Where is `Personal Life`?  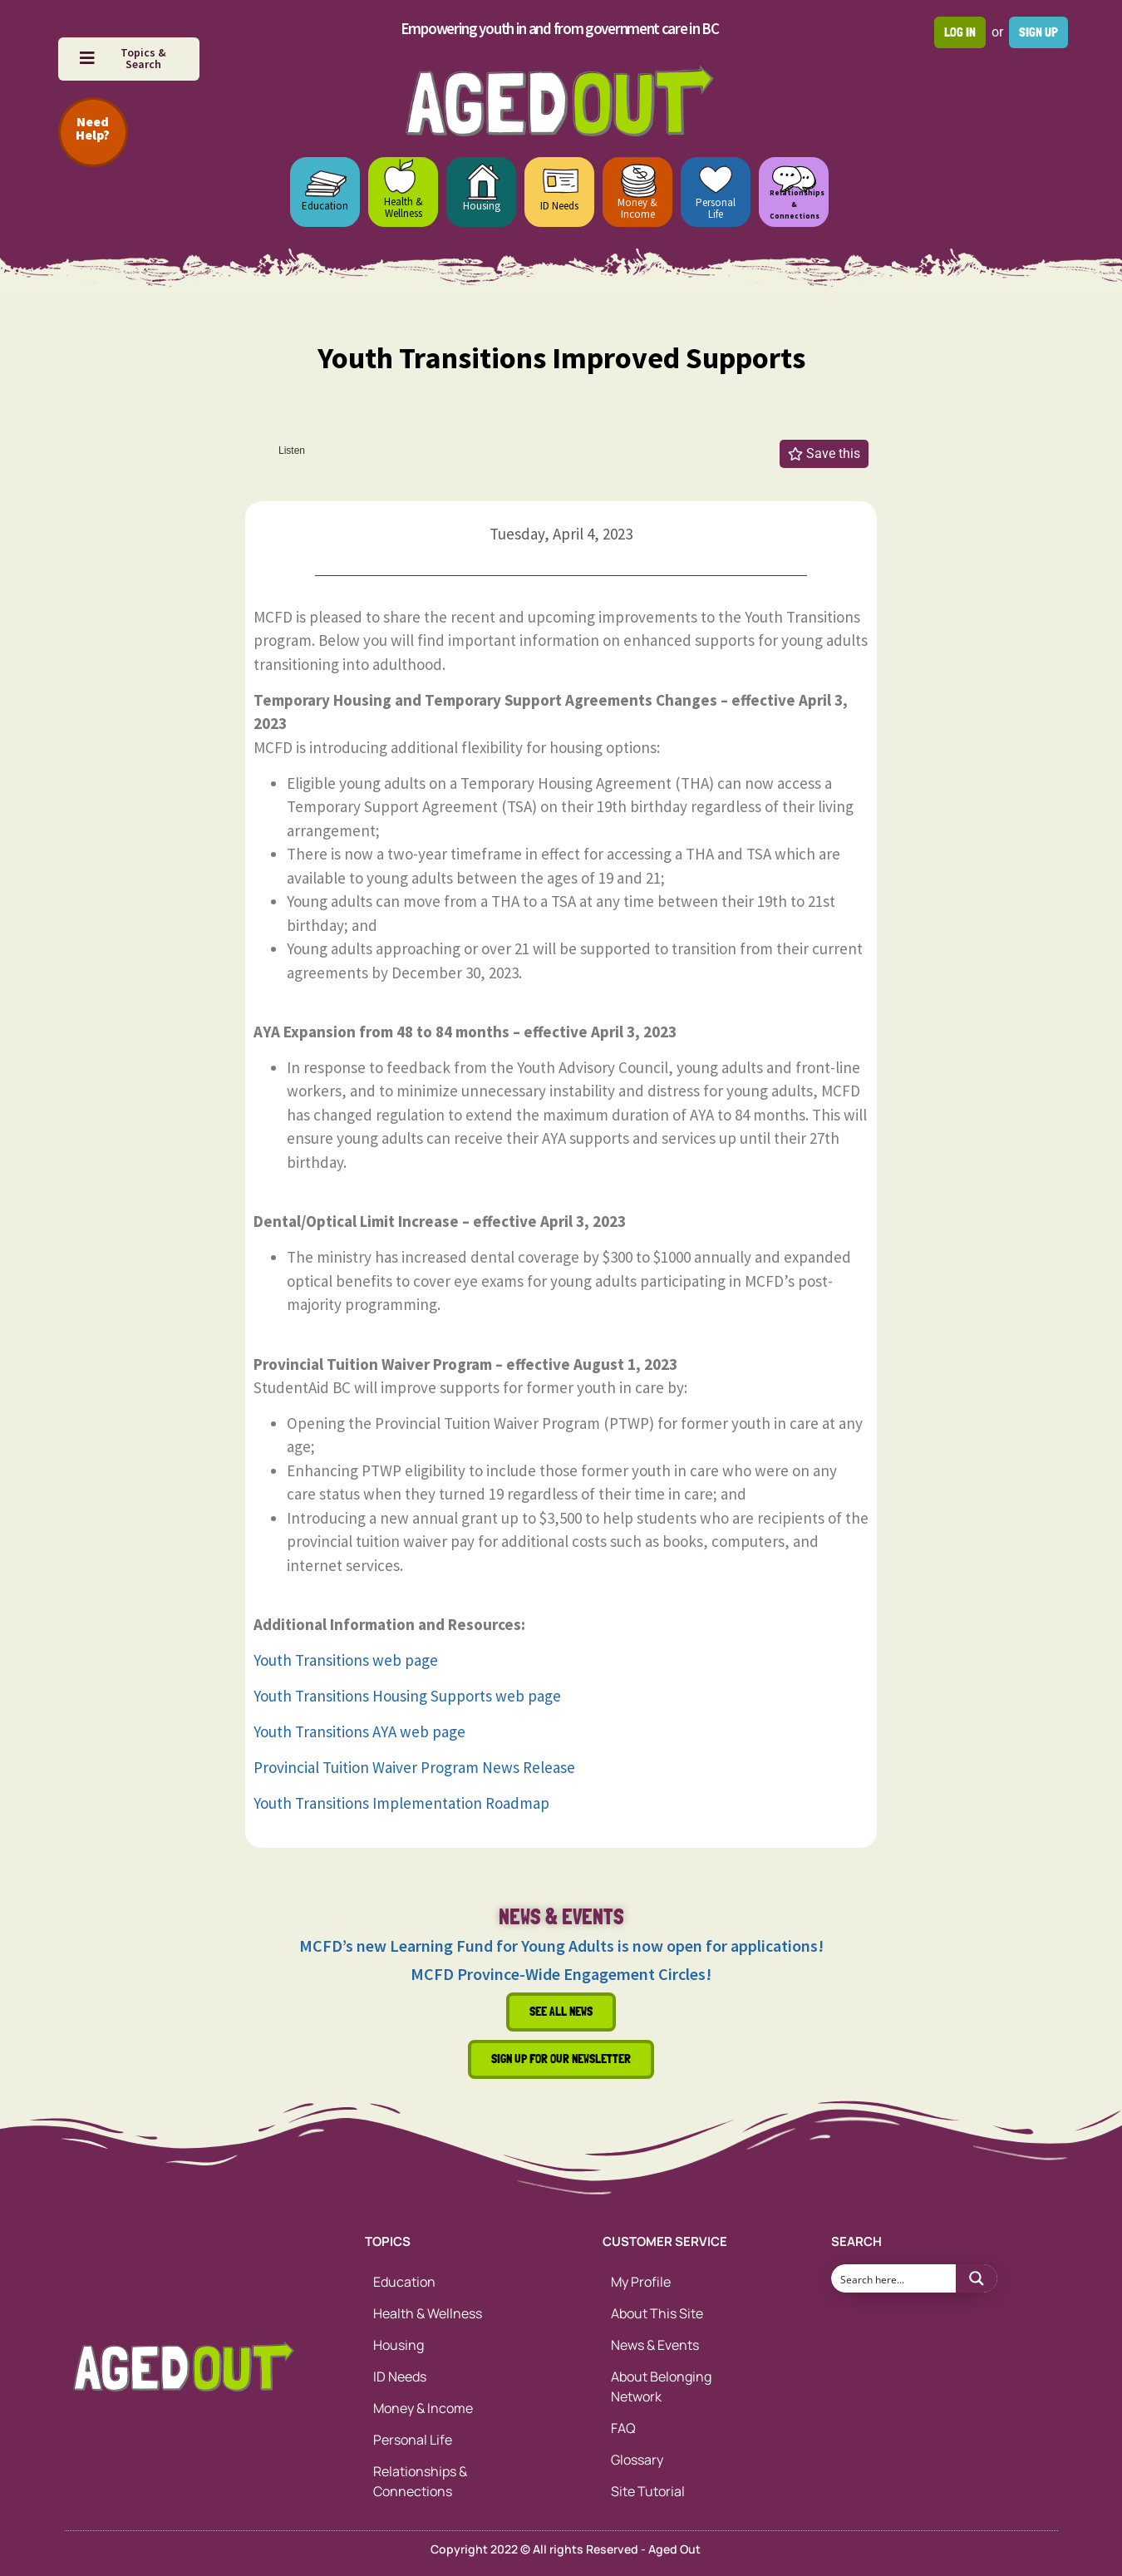 Personal Life is located at coordinates (716, 208).